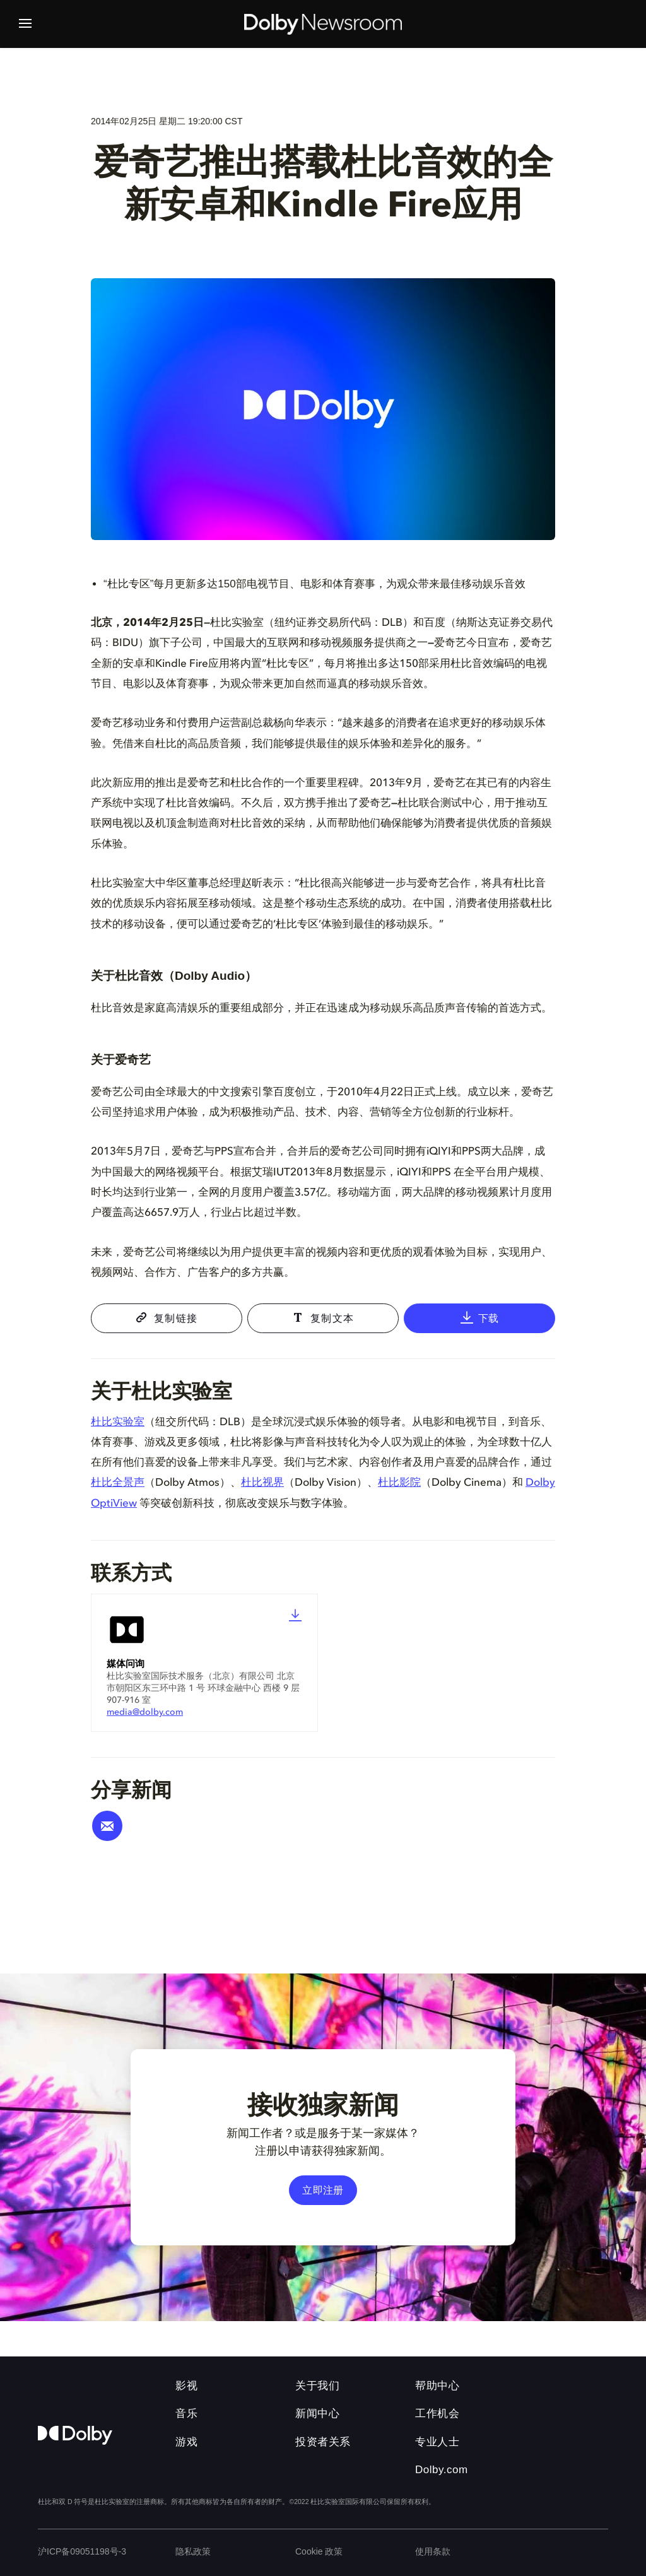  Describe the element at coordinates (117, 1483) in the screenshot. I see `杜比全景声` at that location.